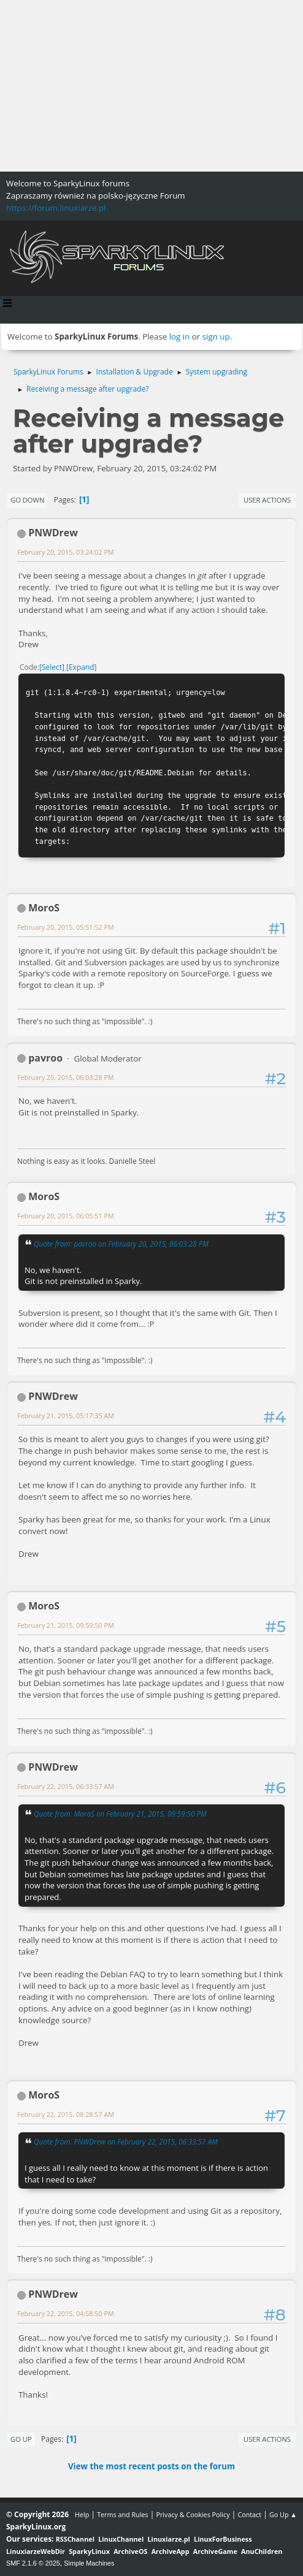 Image resolution: width=303 pixels, height=2576 pixels. What do you see at coordinates (179, 336) in the screenshot?
I see `log in` at bounding box center [179, 336].